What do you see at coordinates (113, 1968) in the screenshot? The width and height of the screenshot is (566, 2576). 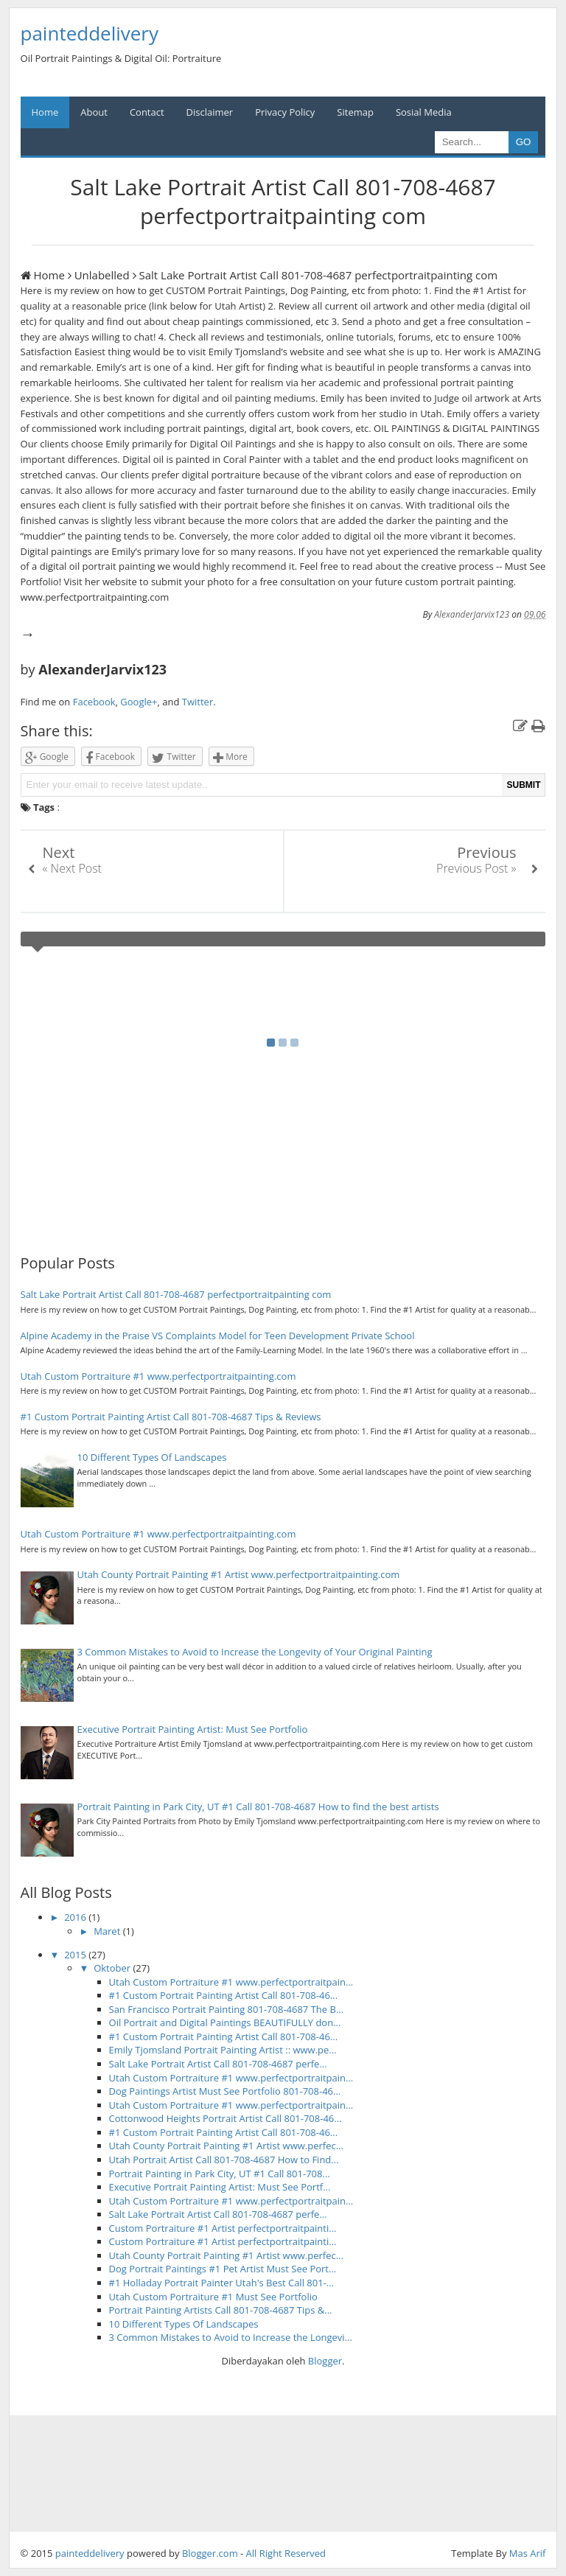 I see `Oktober` at bounding box center [113, 1968].